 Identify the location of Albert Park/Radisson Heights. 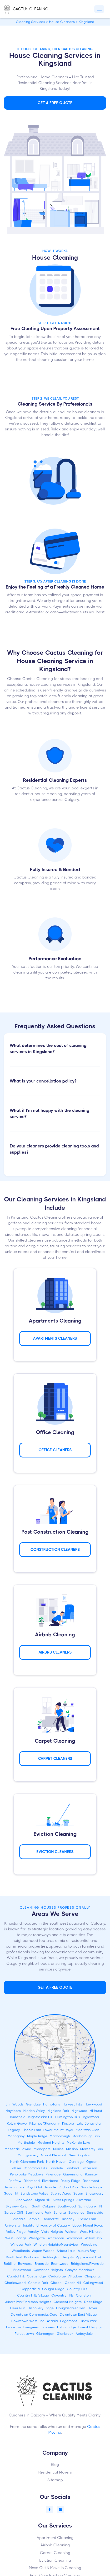
(28, 2302).